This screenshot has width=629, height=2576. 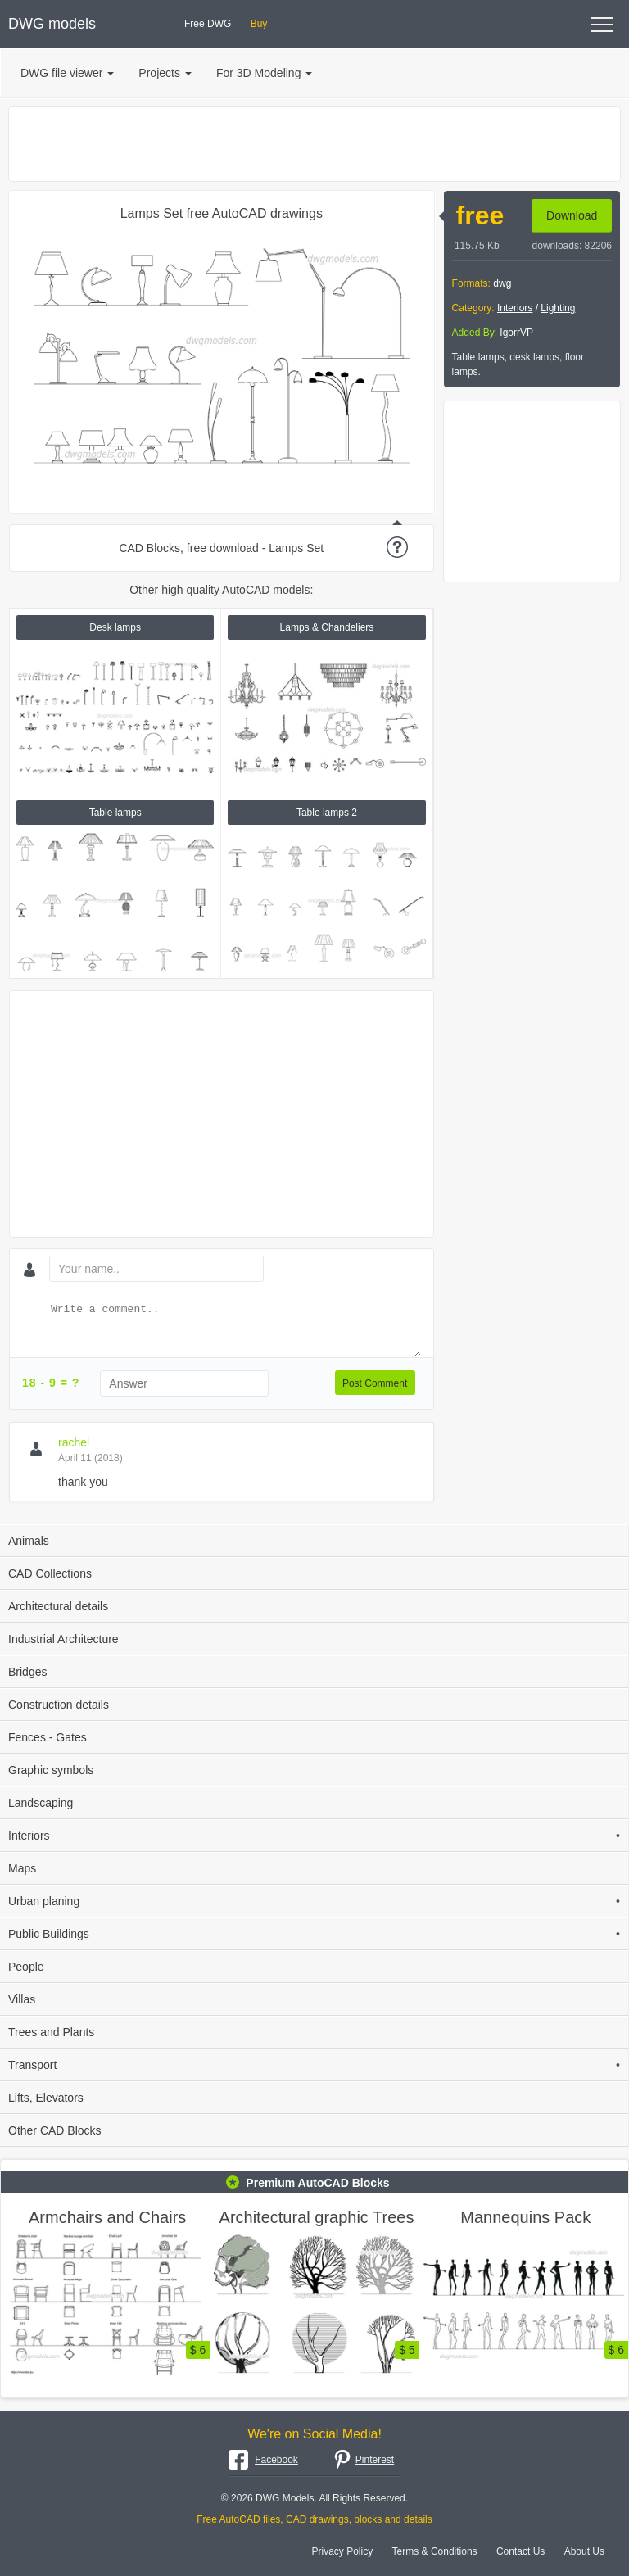 I want to click on IgorrVP, so click(x=516, y=332).